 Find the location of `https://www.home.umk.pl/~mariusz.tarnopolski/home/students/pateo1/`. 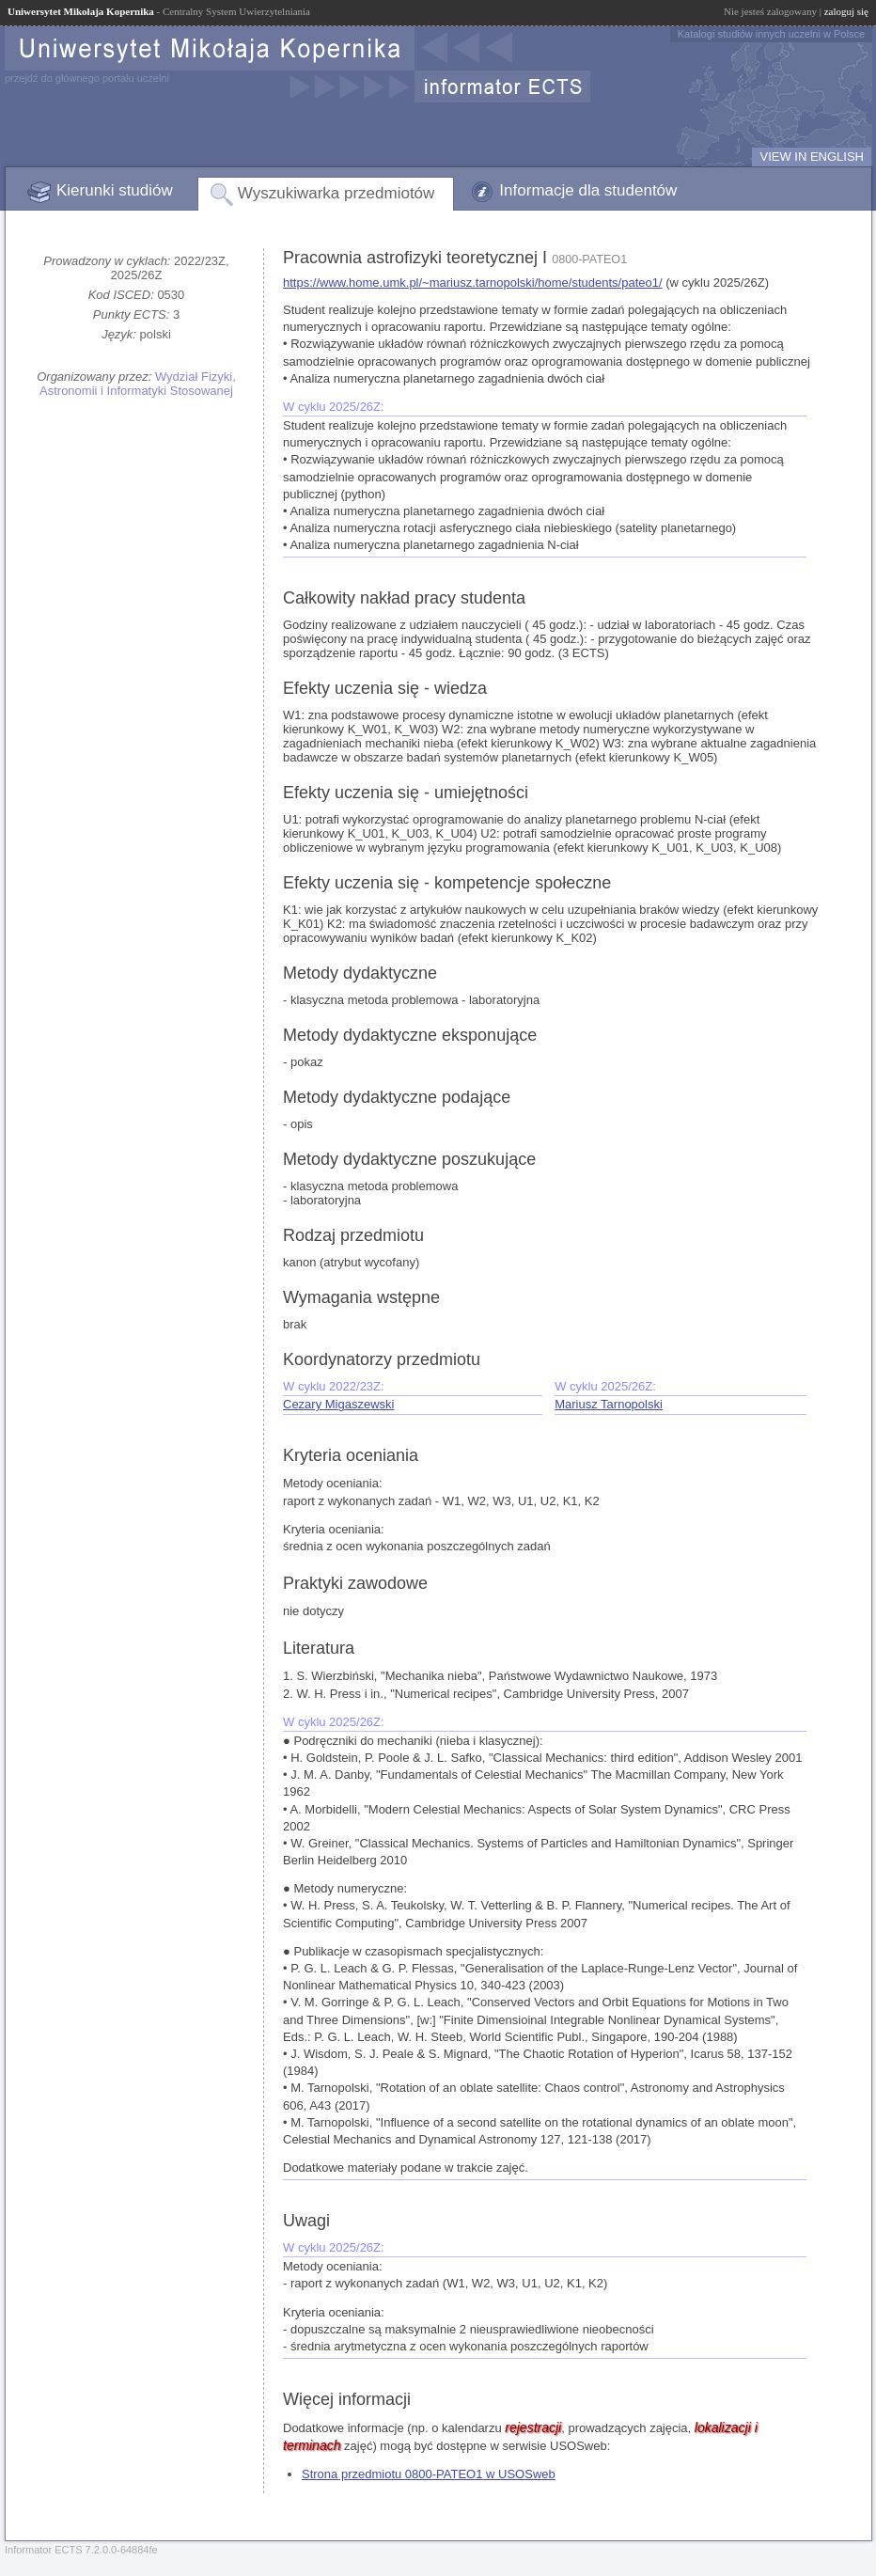

https://www.home.umk.pl/~mariusz.tarnopolski/home/students/pateo1/ is located at coordinates (473, 282).